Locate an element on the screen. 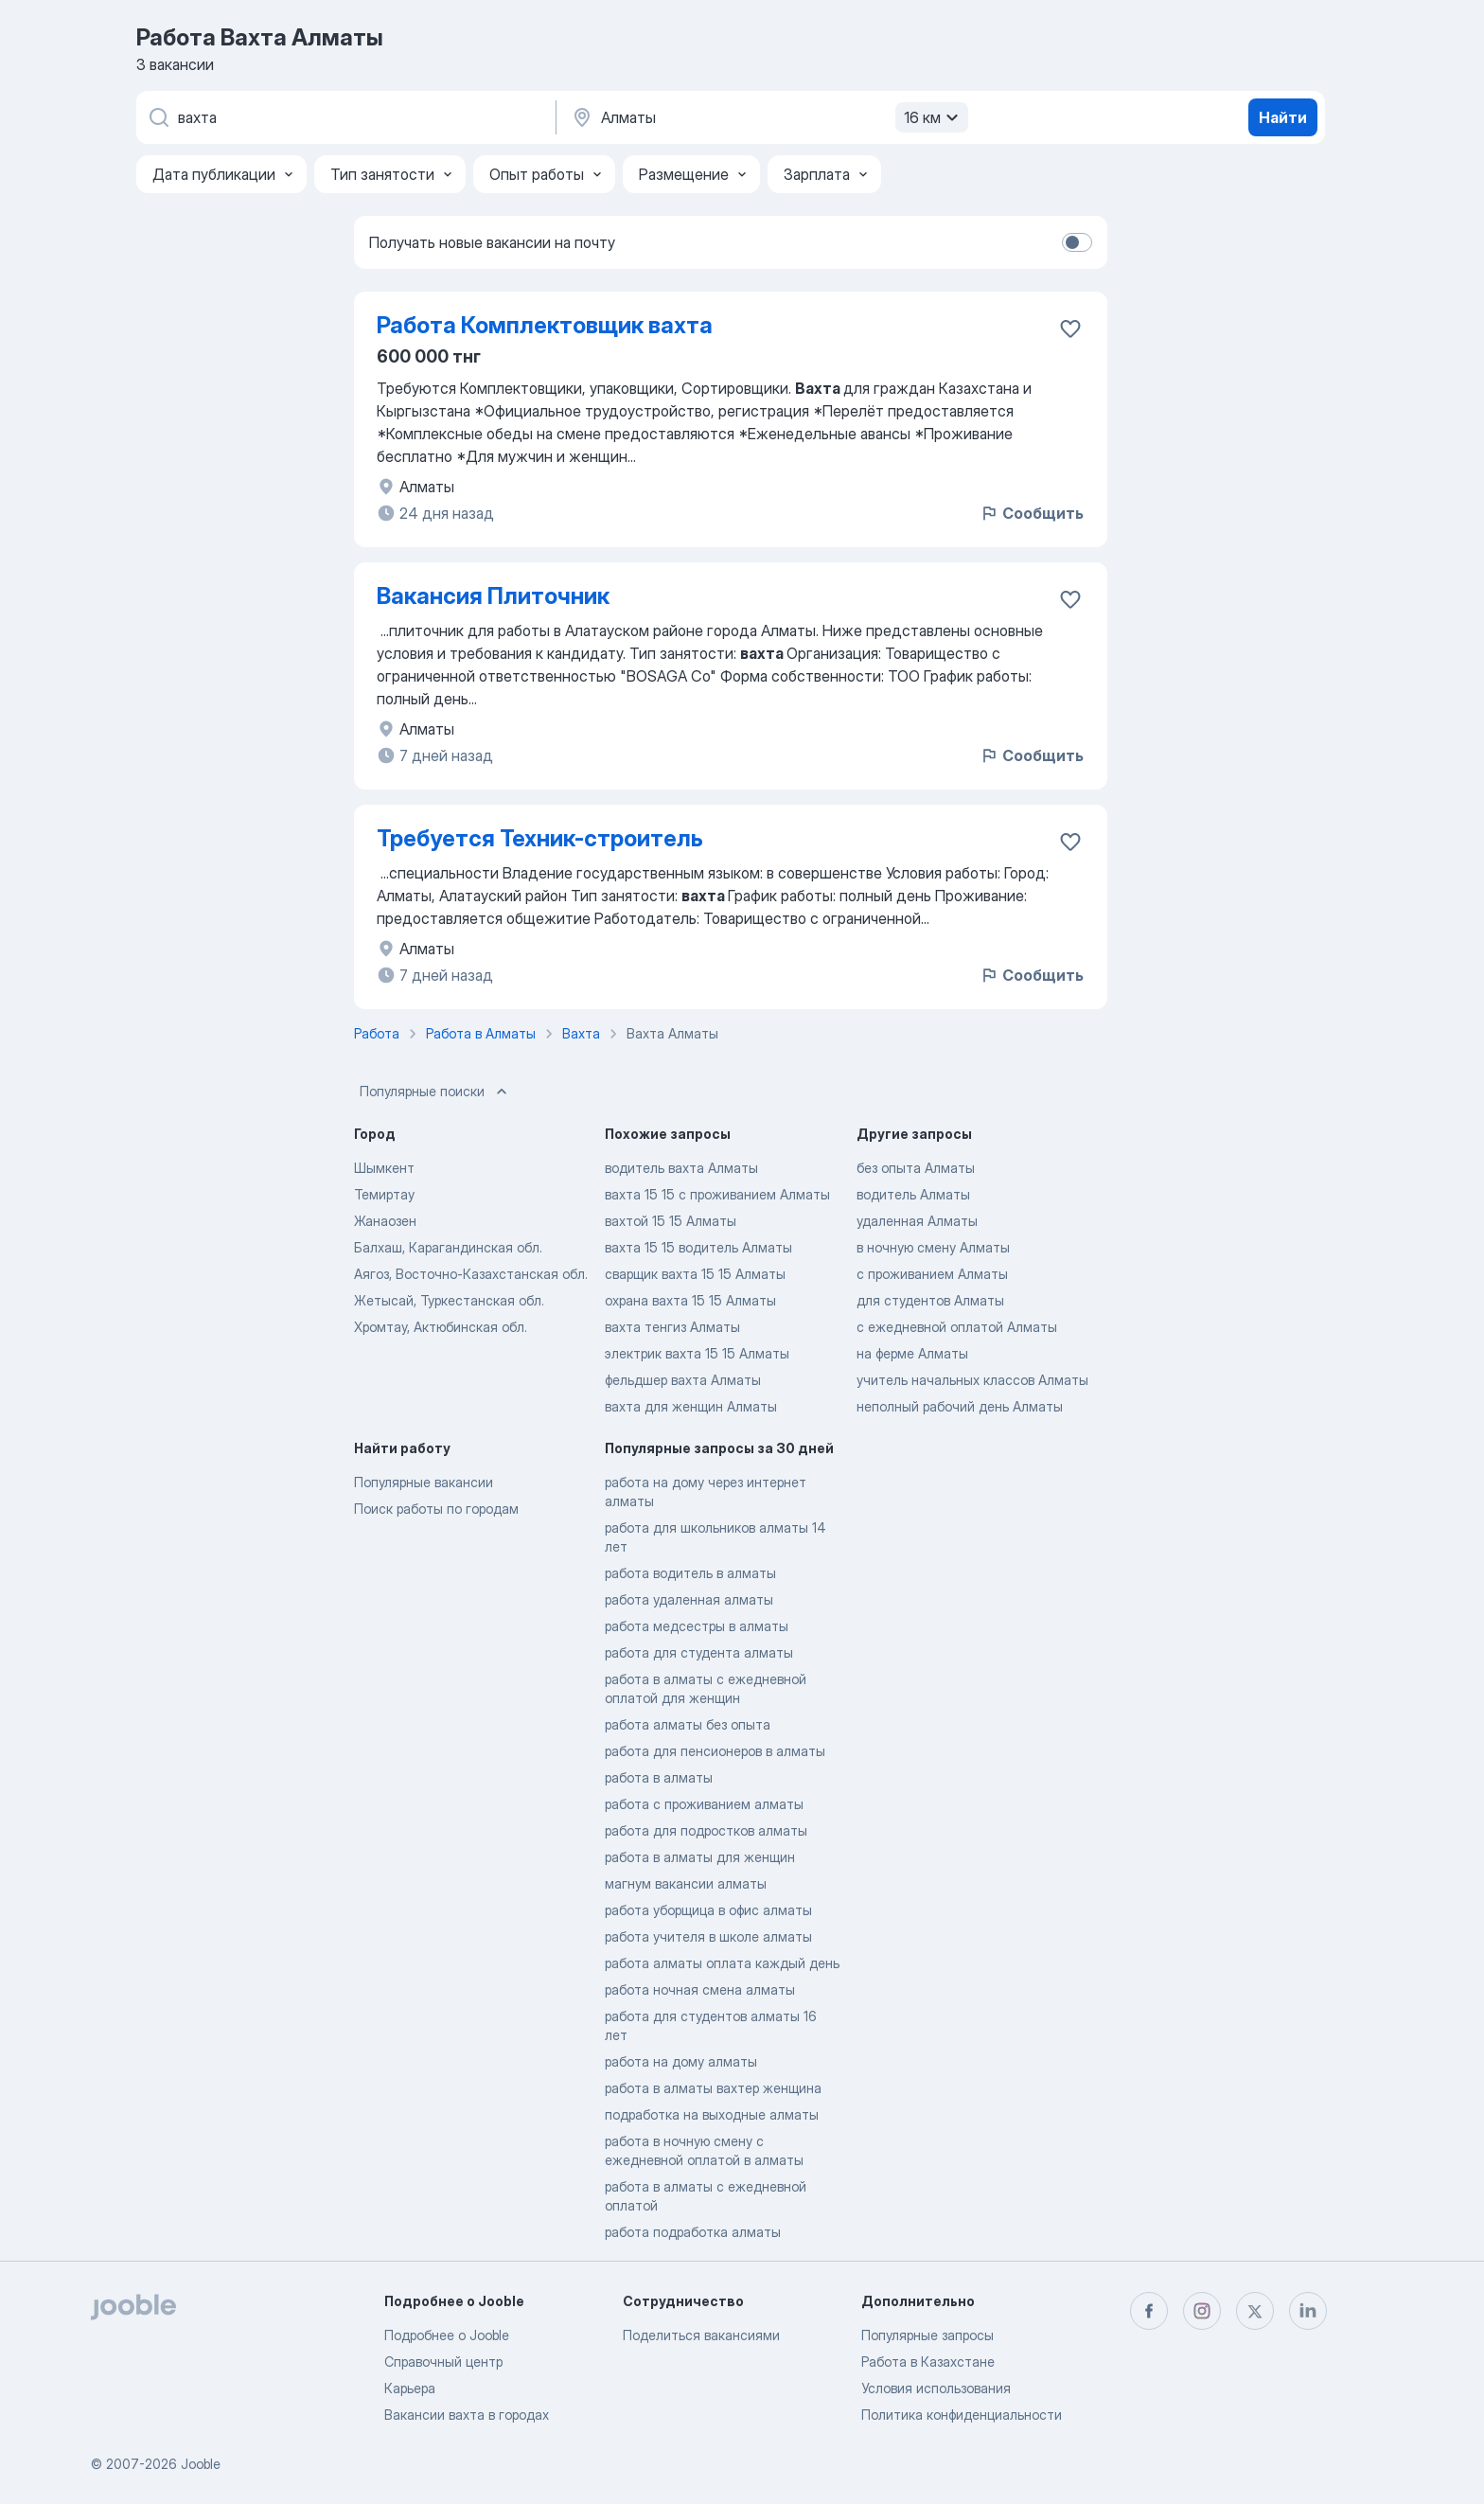 This screenshot has height=2504, width=1484. Условия использования is located at coordinates (936, 2388).